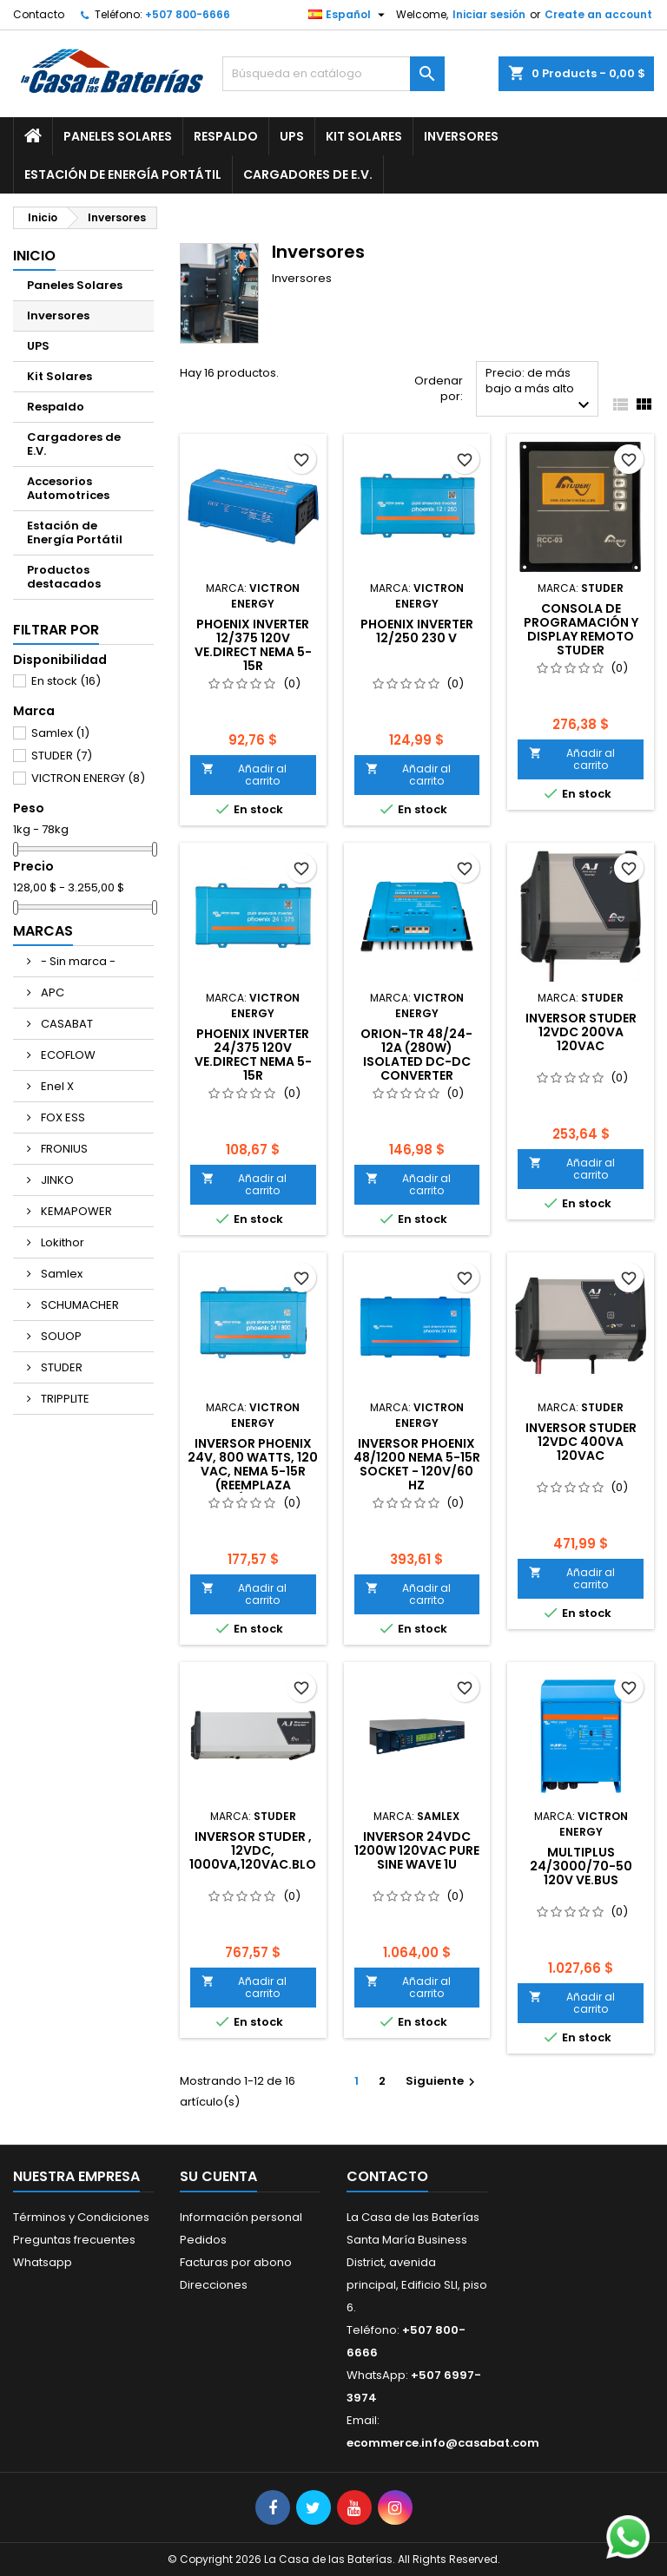 This screenshot has height=2576, width=667. I want to click on INVERSOR STUDER , 12VDC, 1000VA,120VAC.BLO, so click(252, 1850).